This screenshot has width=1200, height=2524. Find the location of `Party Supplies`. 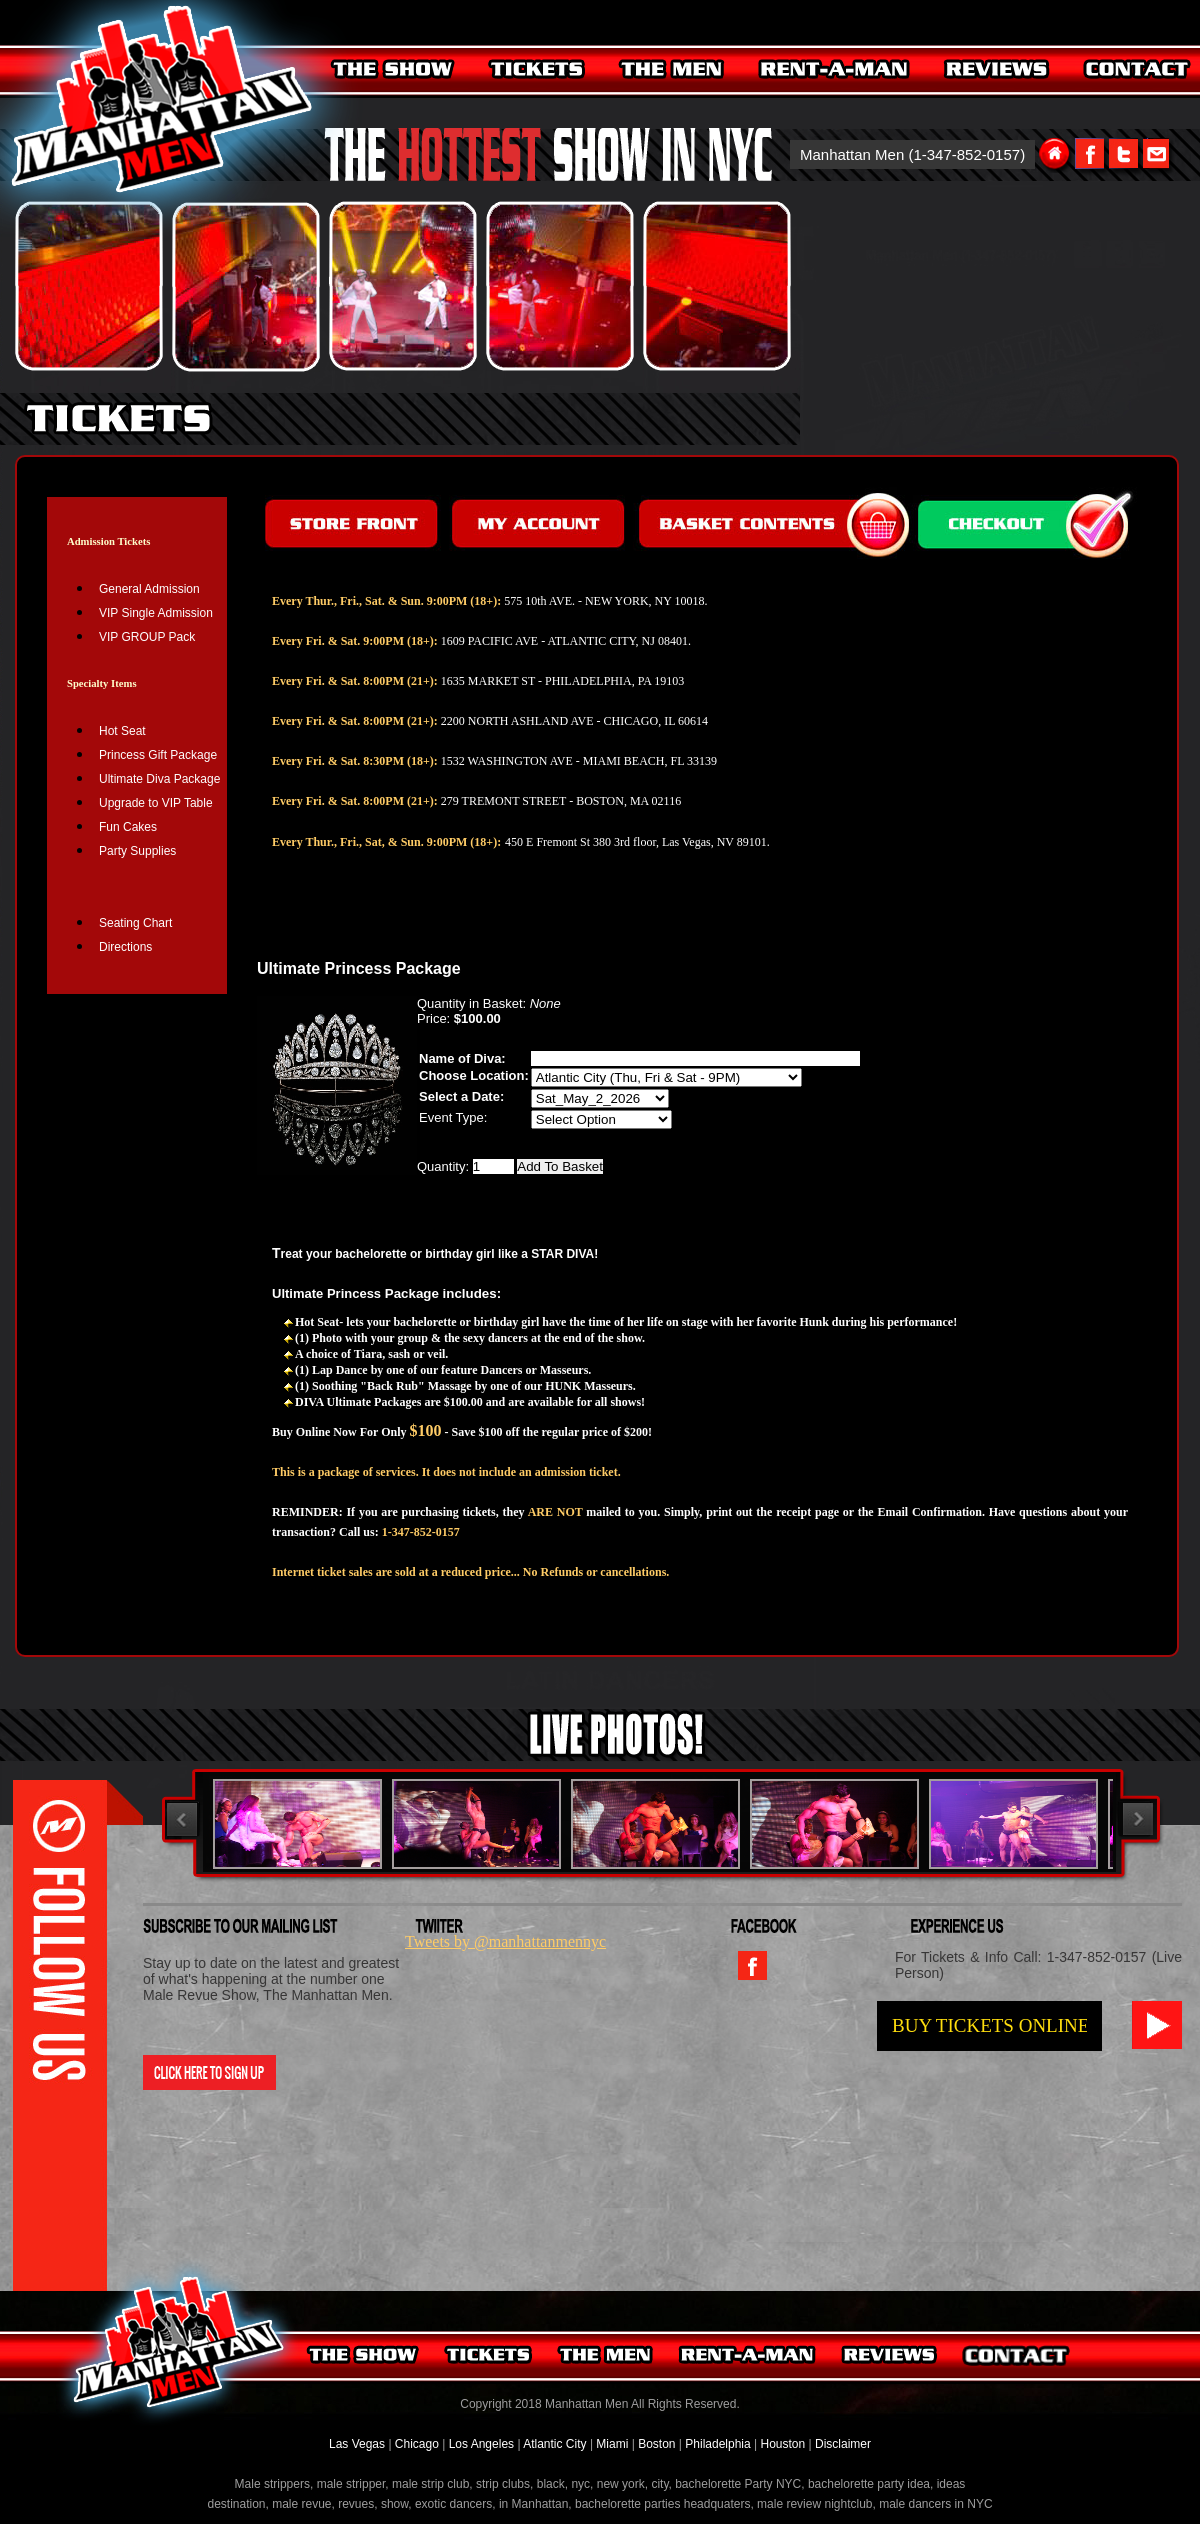

Party Supplies is located at coordinates (137, 851).